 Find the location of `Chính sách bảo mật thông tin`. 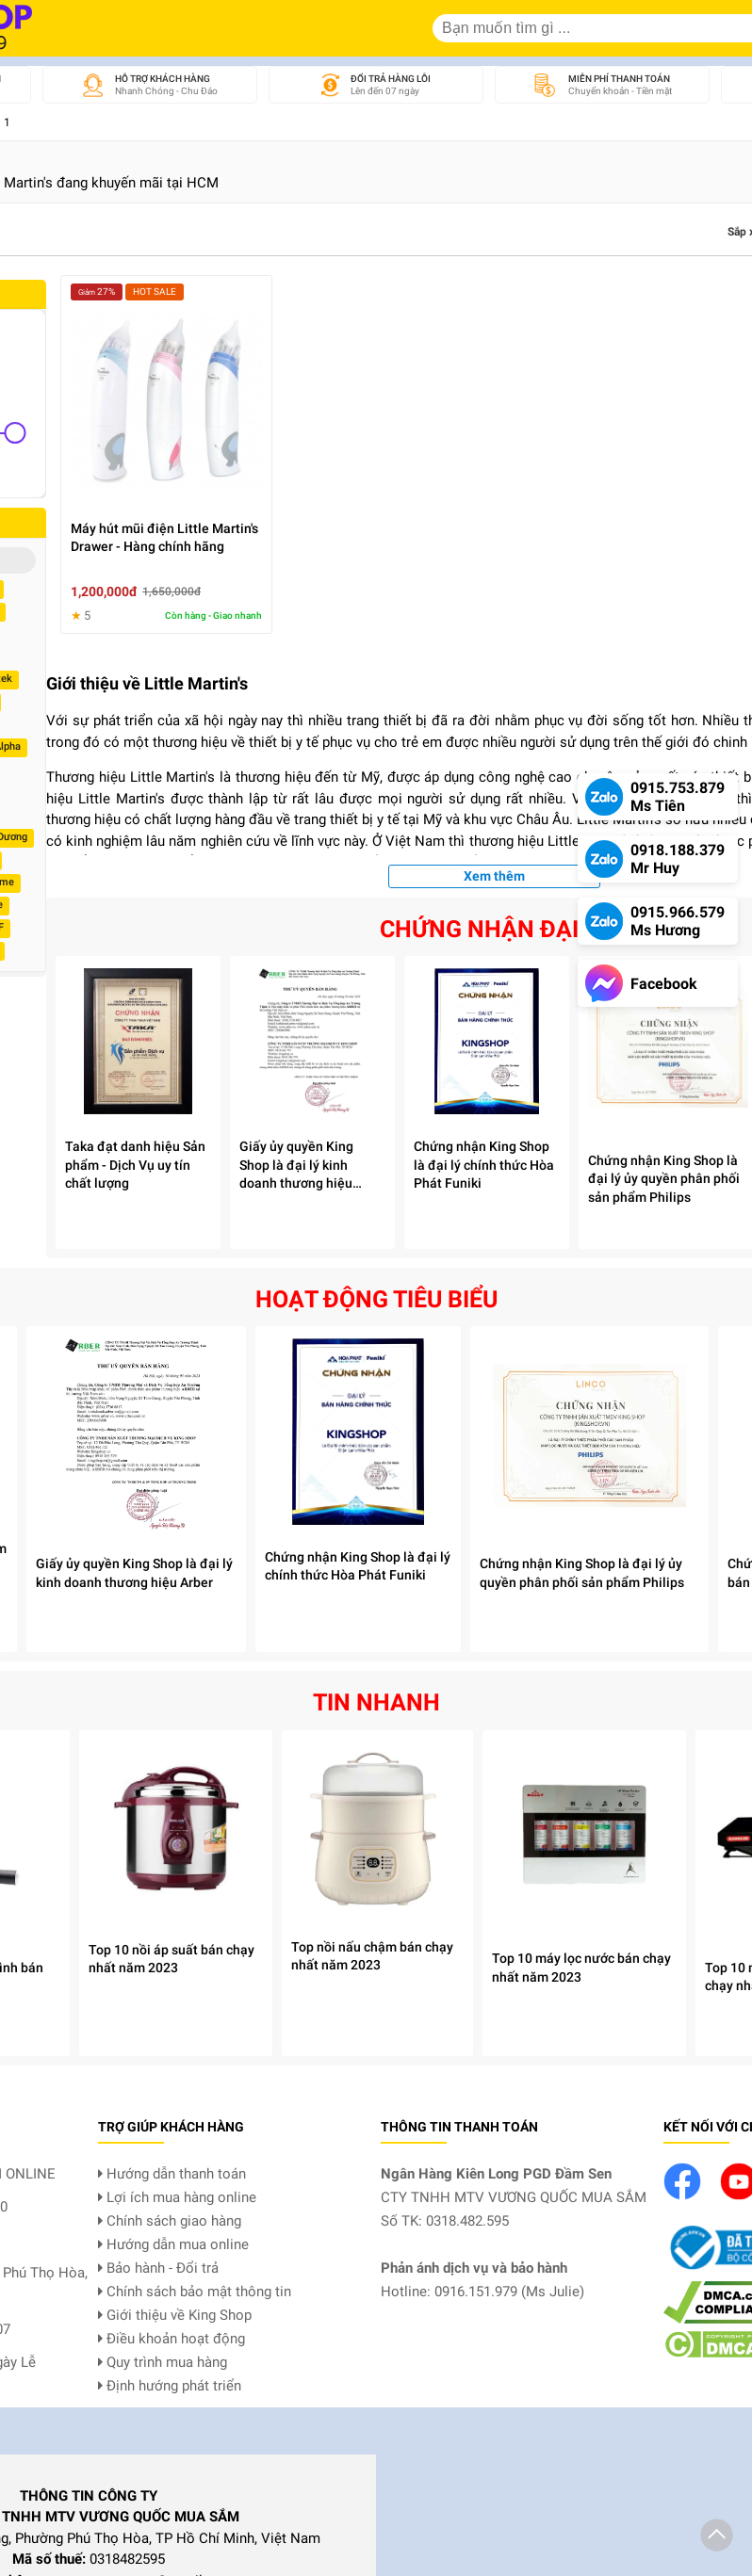

Chính sách bảo mật thông tin is located at coordinates (194, 2291).